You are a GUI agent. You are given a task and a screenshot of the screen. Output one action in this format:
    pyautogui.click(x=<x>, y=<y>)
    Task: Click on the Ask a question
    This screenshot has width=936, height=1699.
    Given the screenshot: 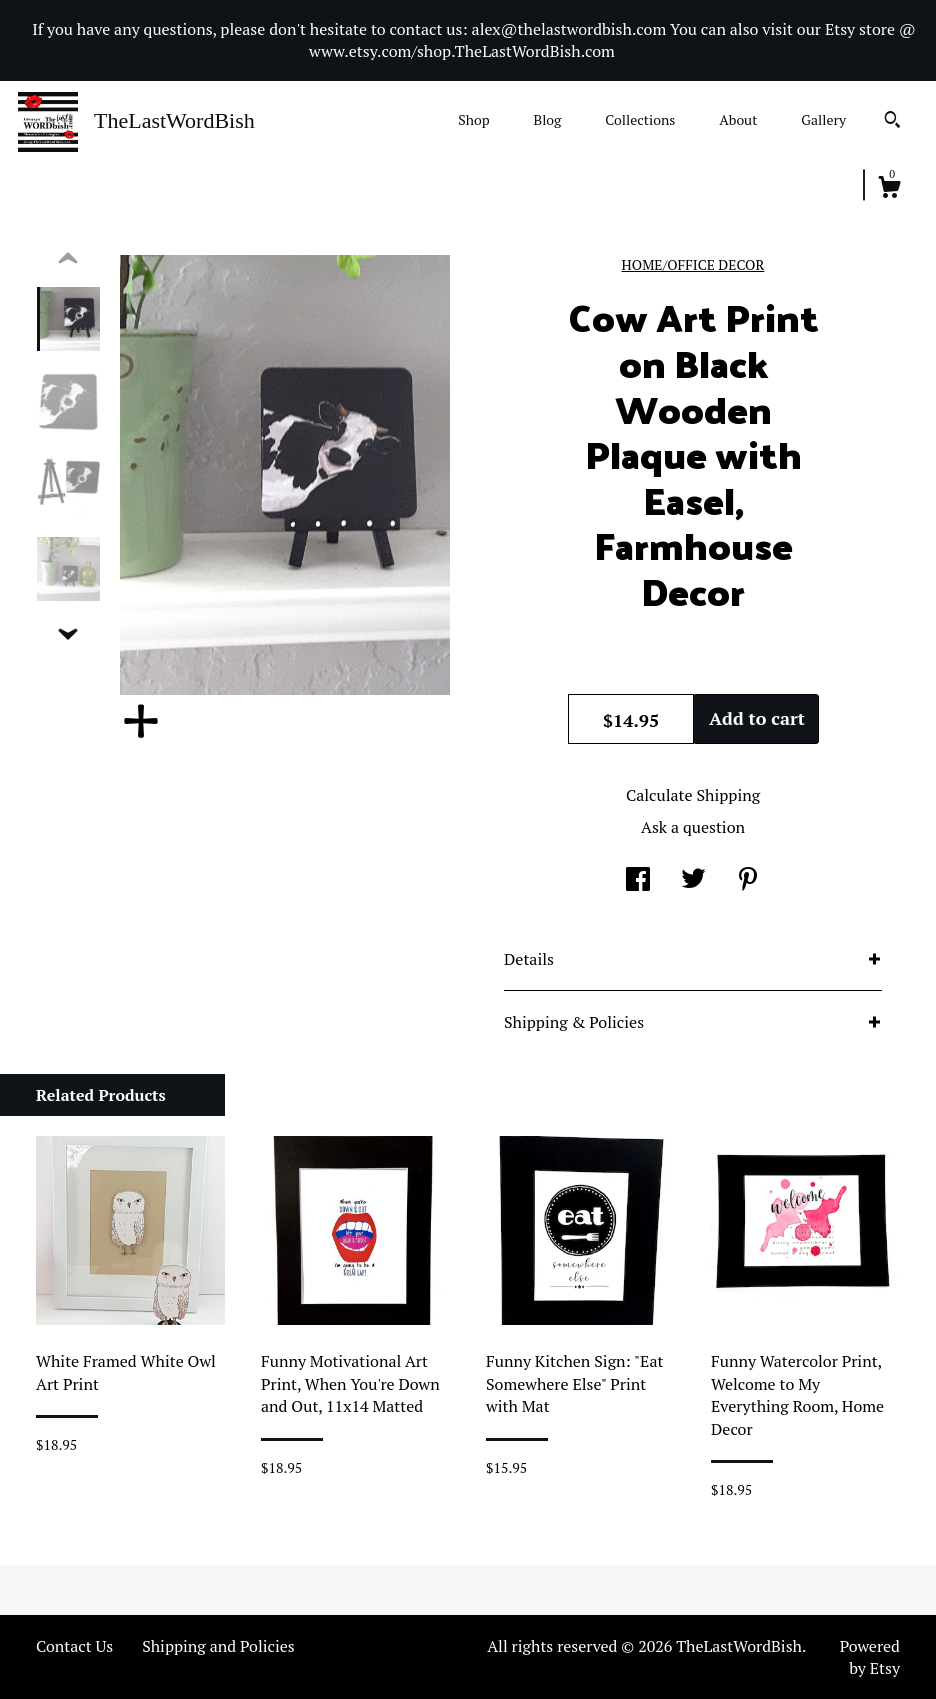 What is the action you would take?
    pyautogui.click(x=693, y=827)
    